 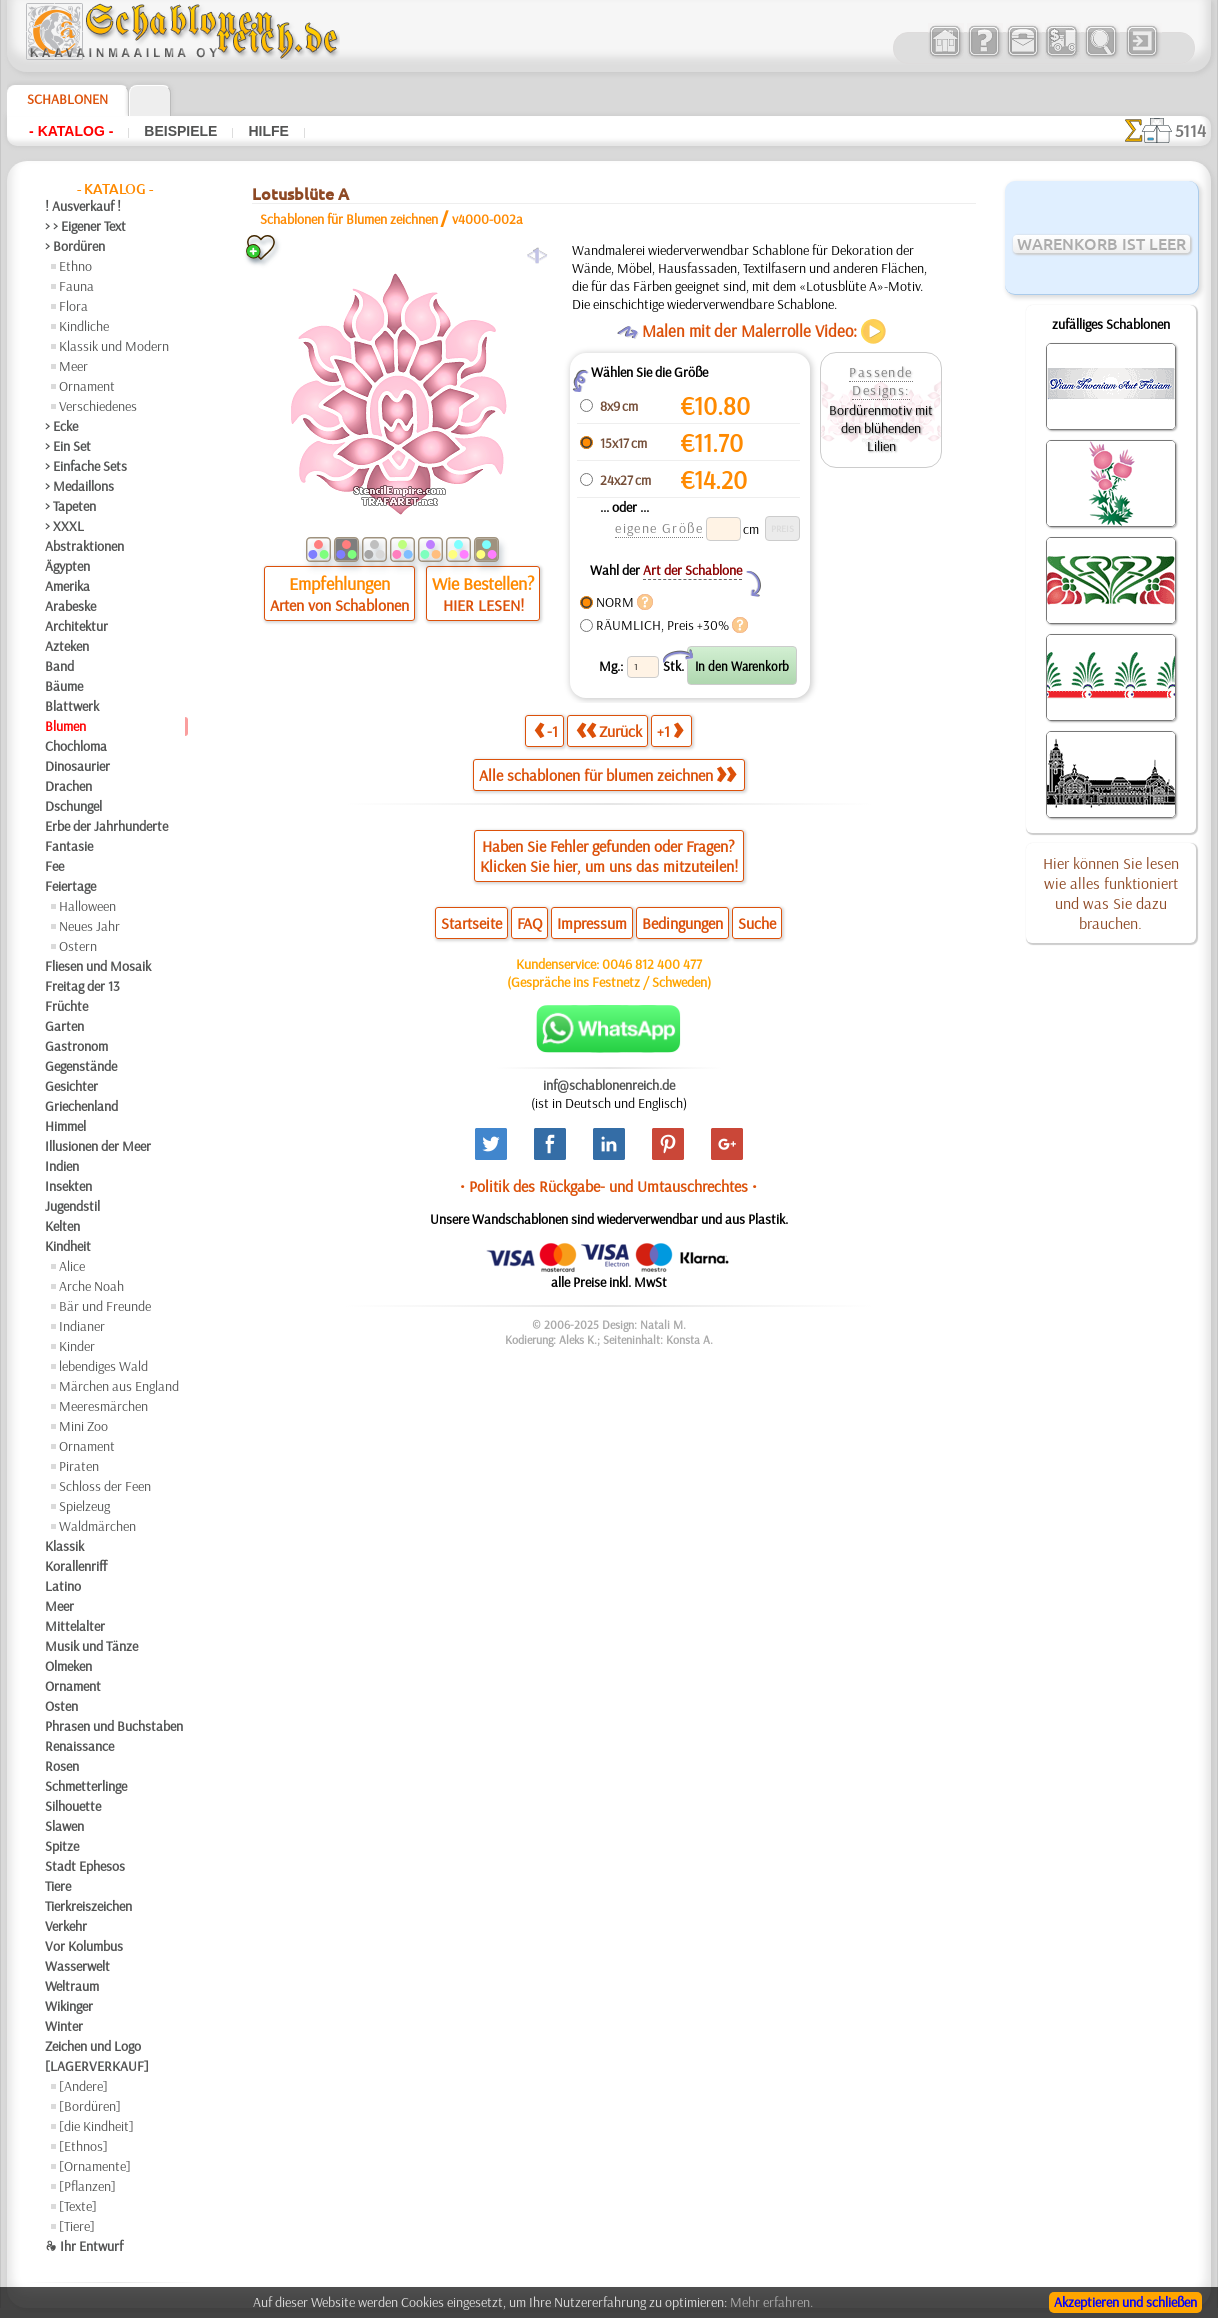 I want to click on Fee, so click(x=54, y=866).